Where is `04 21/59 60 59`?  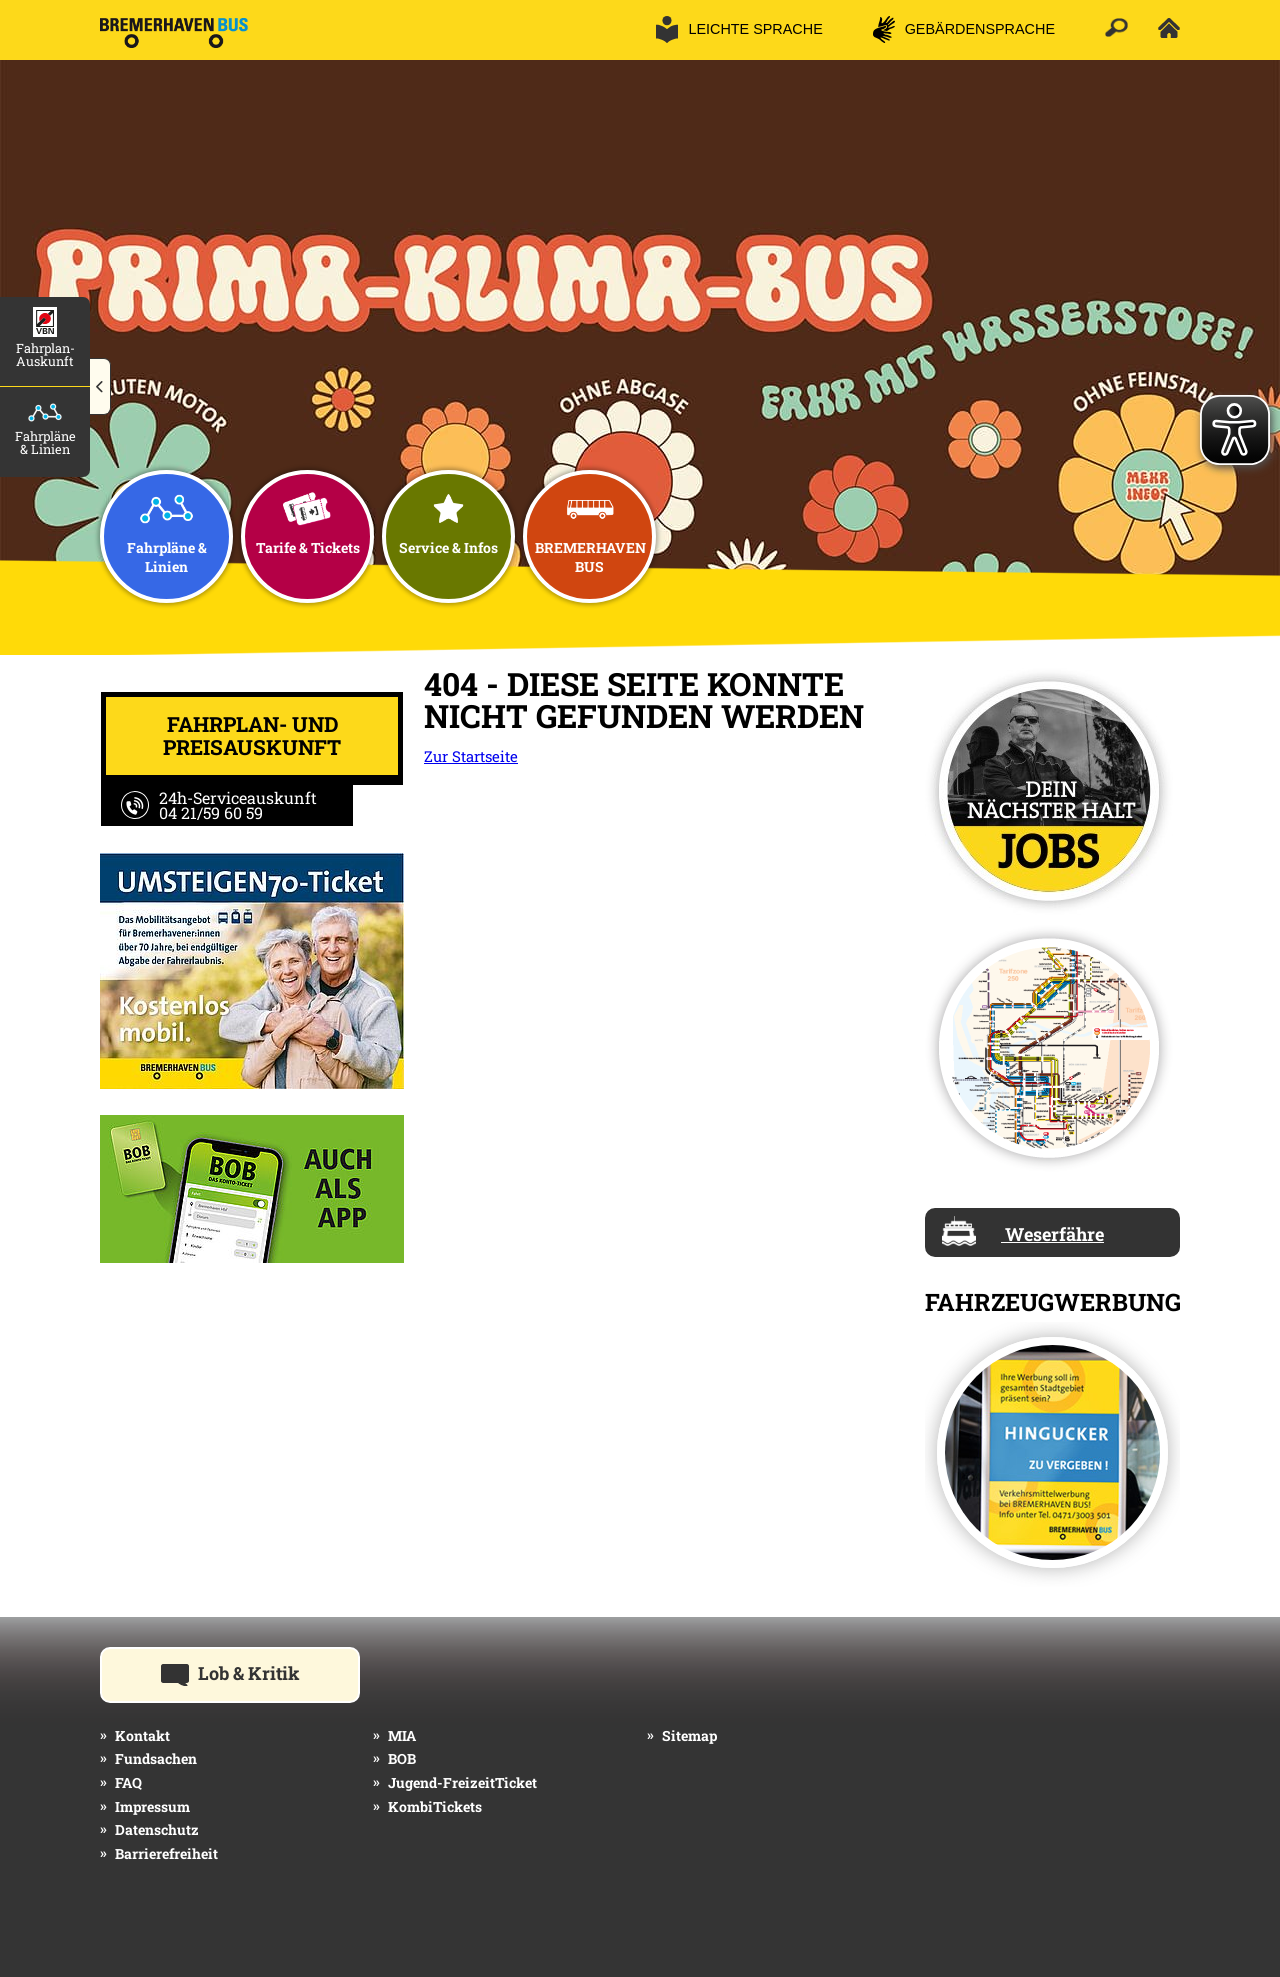
04 21/59 60 59 is located at coordinates (211, 812).